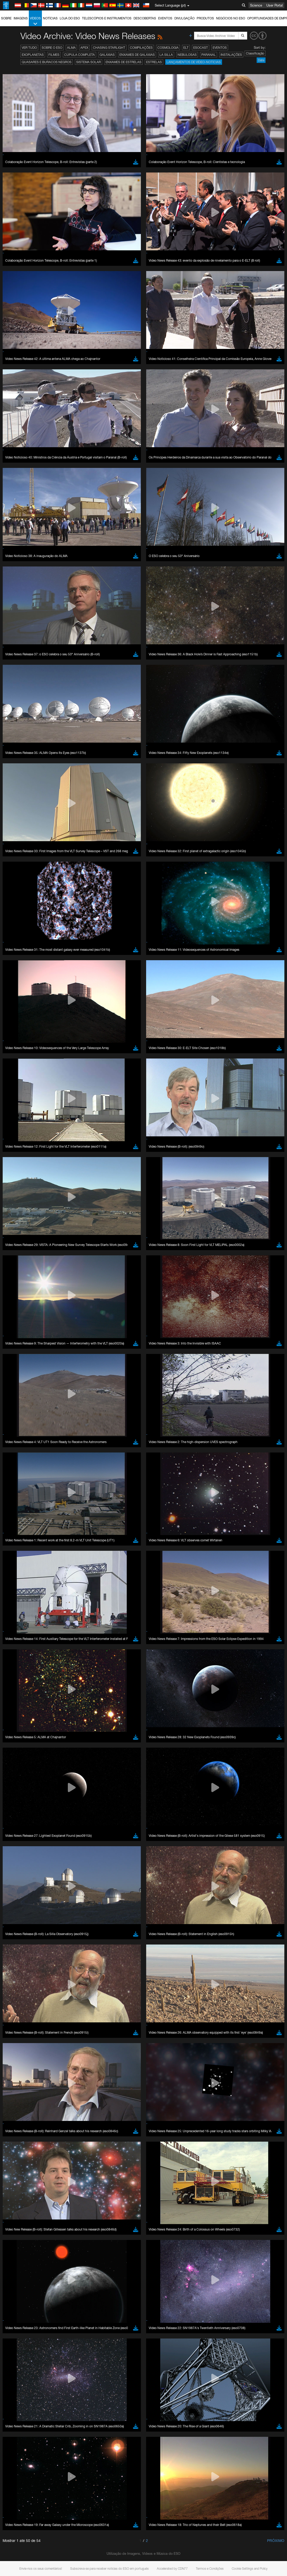 The width and height of the screenshot is (287, 2576). I want to click on Estrelas, so click(154, 62).